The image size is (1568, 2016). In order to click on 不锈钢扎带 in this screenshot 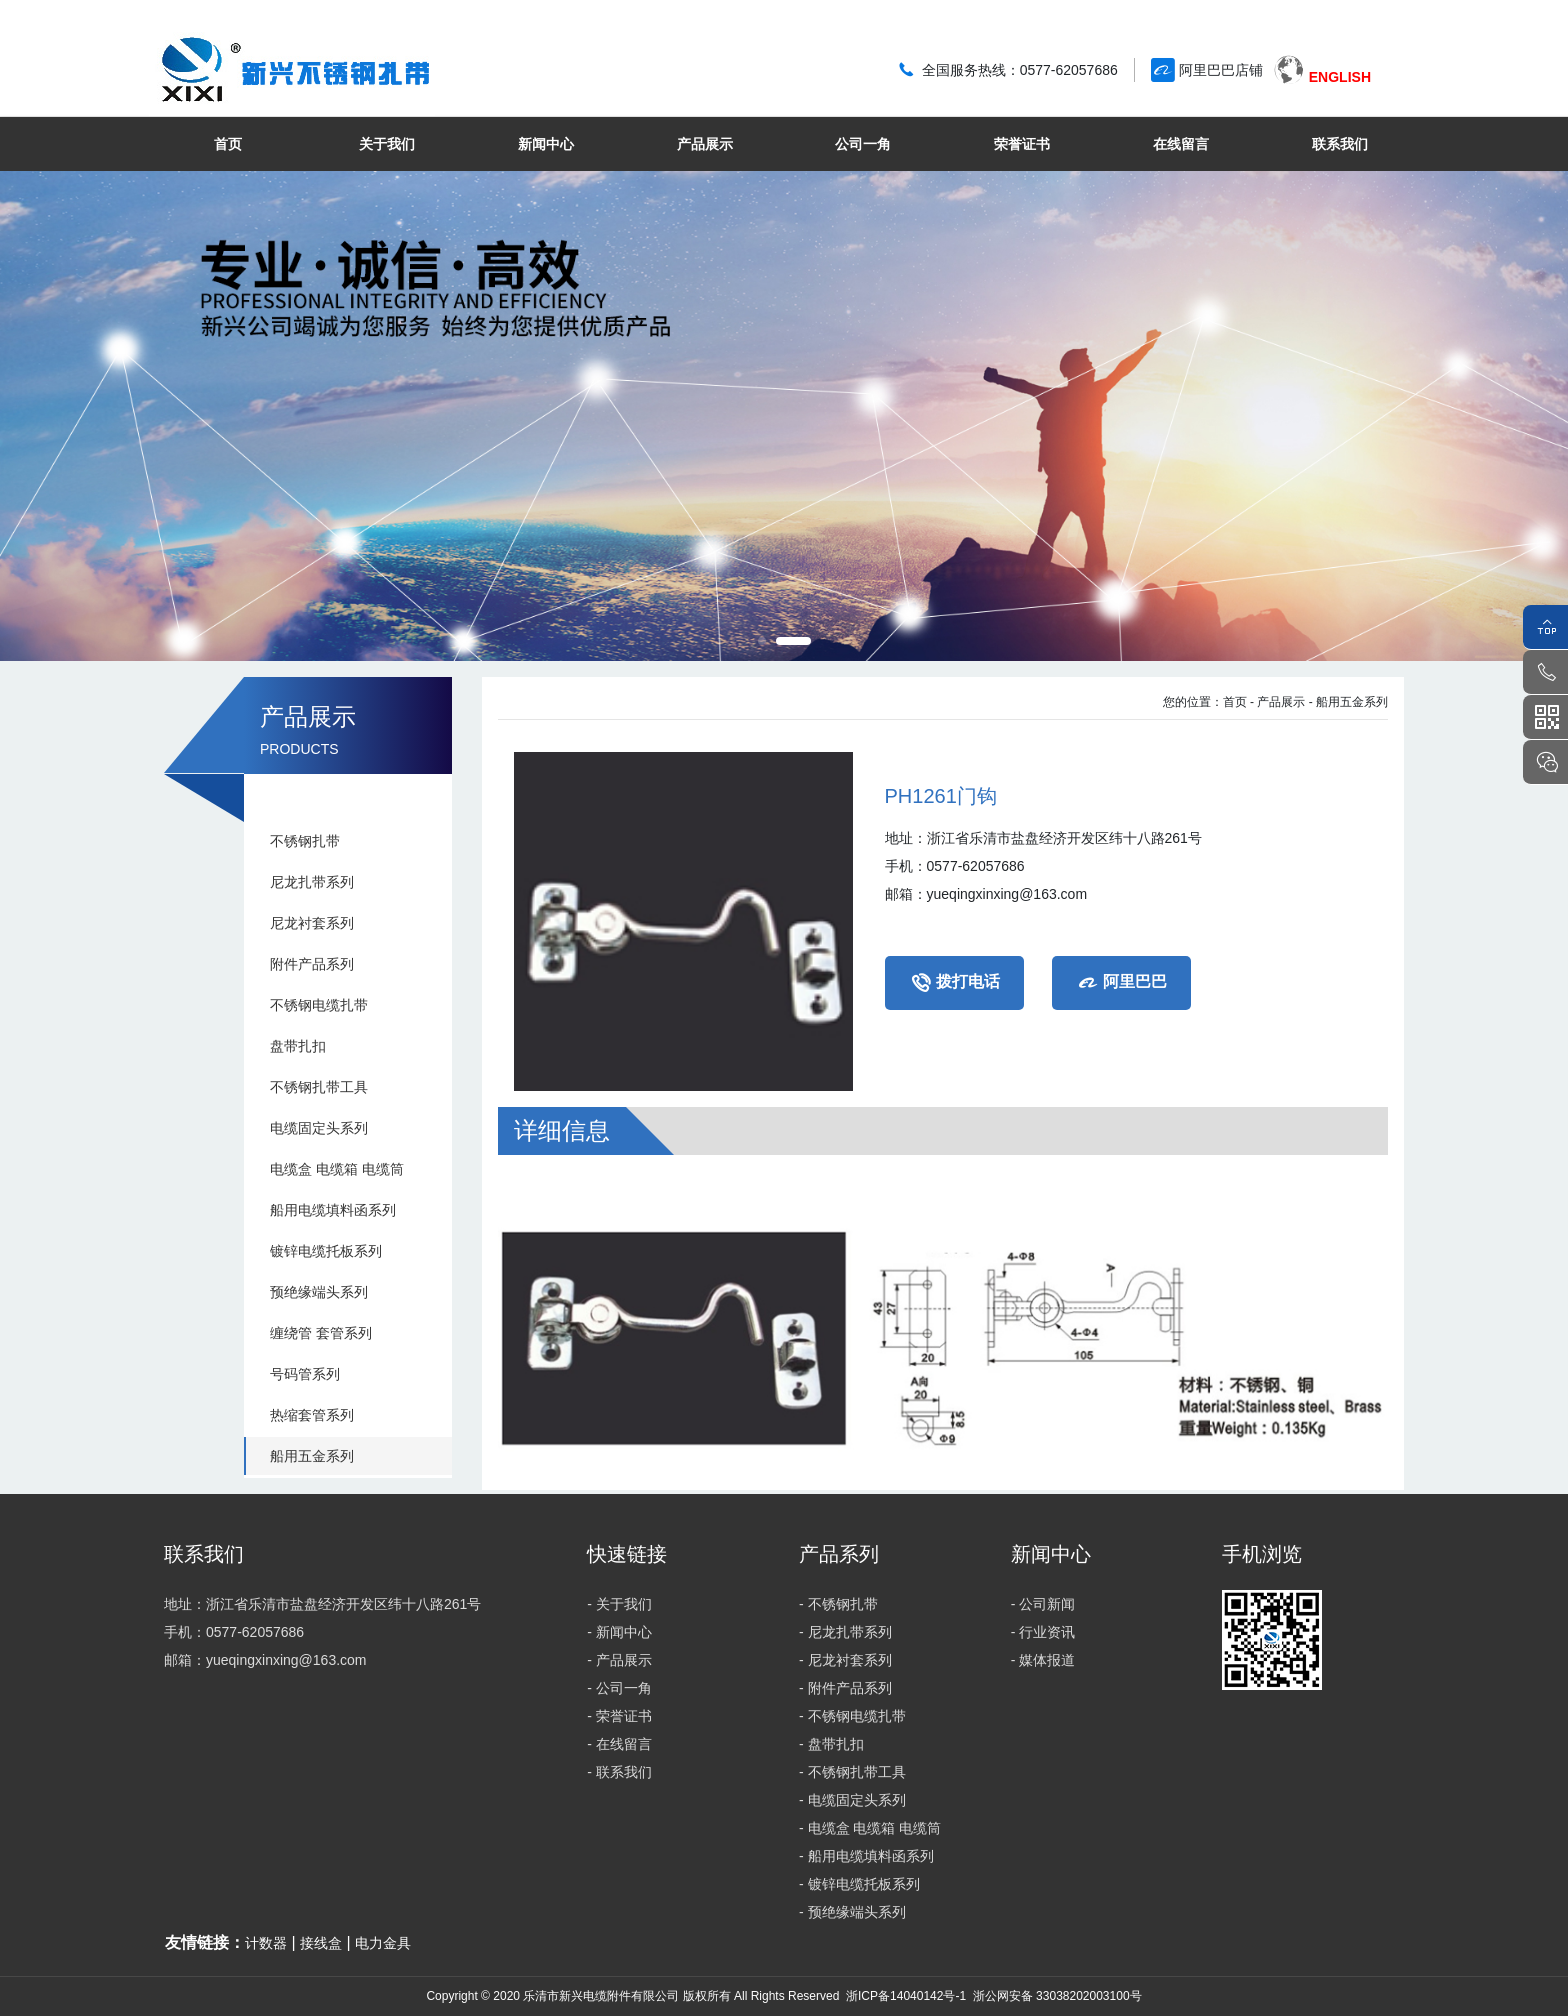, I will do `click(305, 841)`.